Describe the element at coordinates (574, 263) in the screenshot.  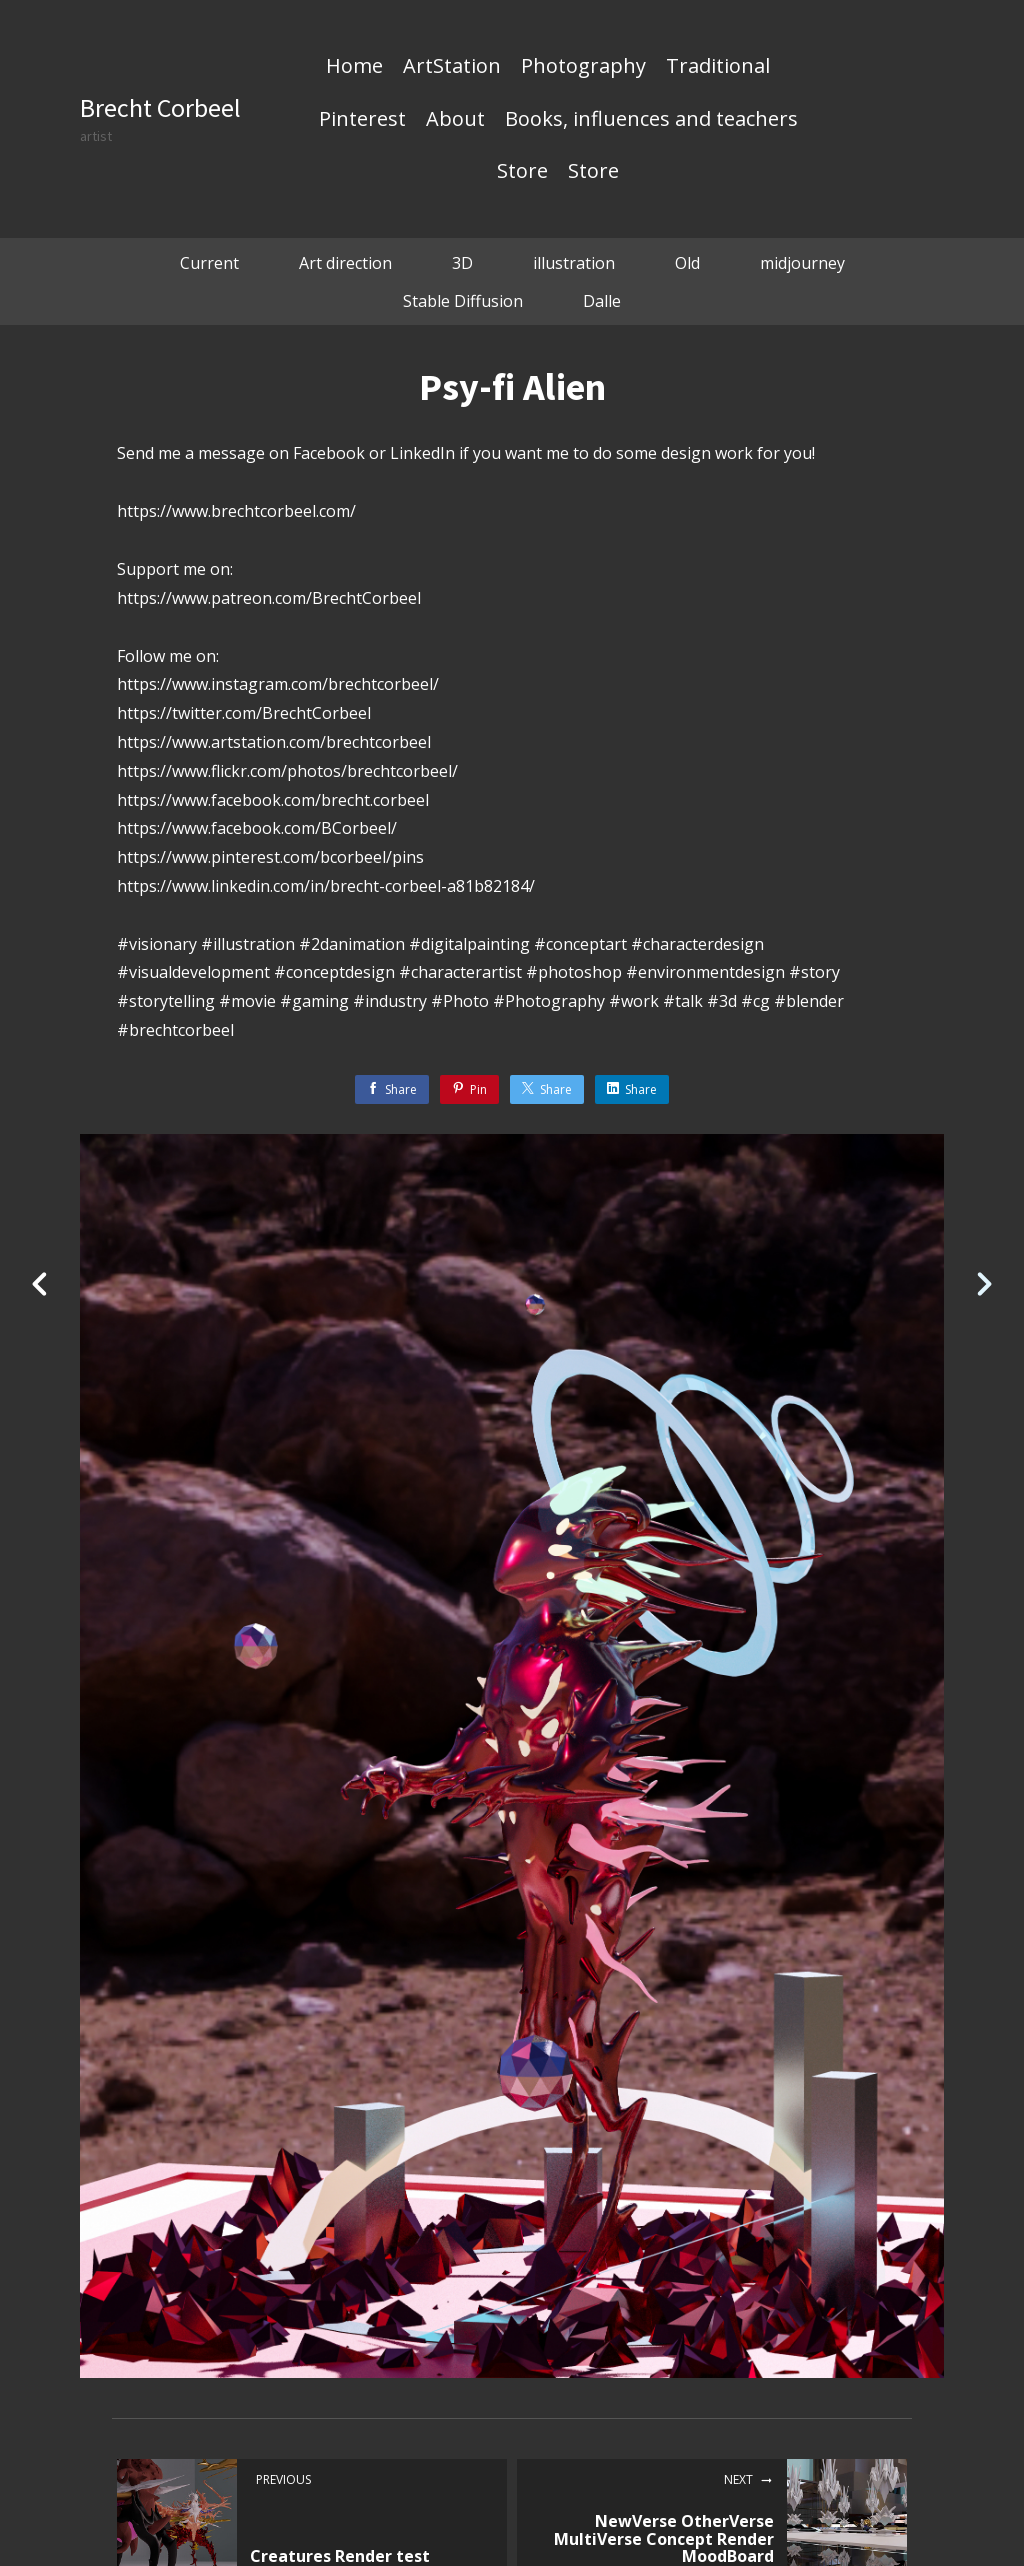
I see `illustration` at that location.